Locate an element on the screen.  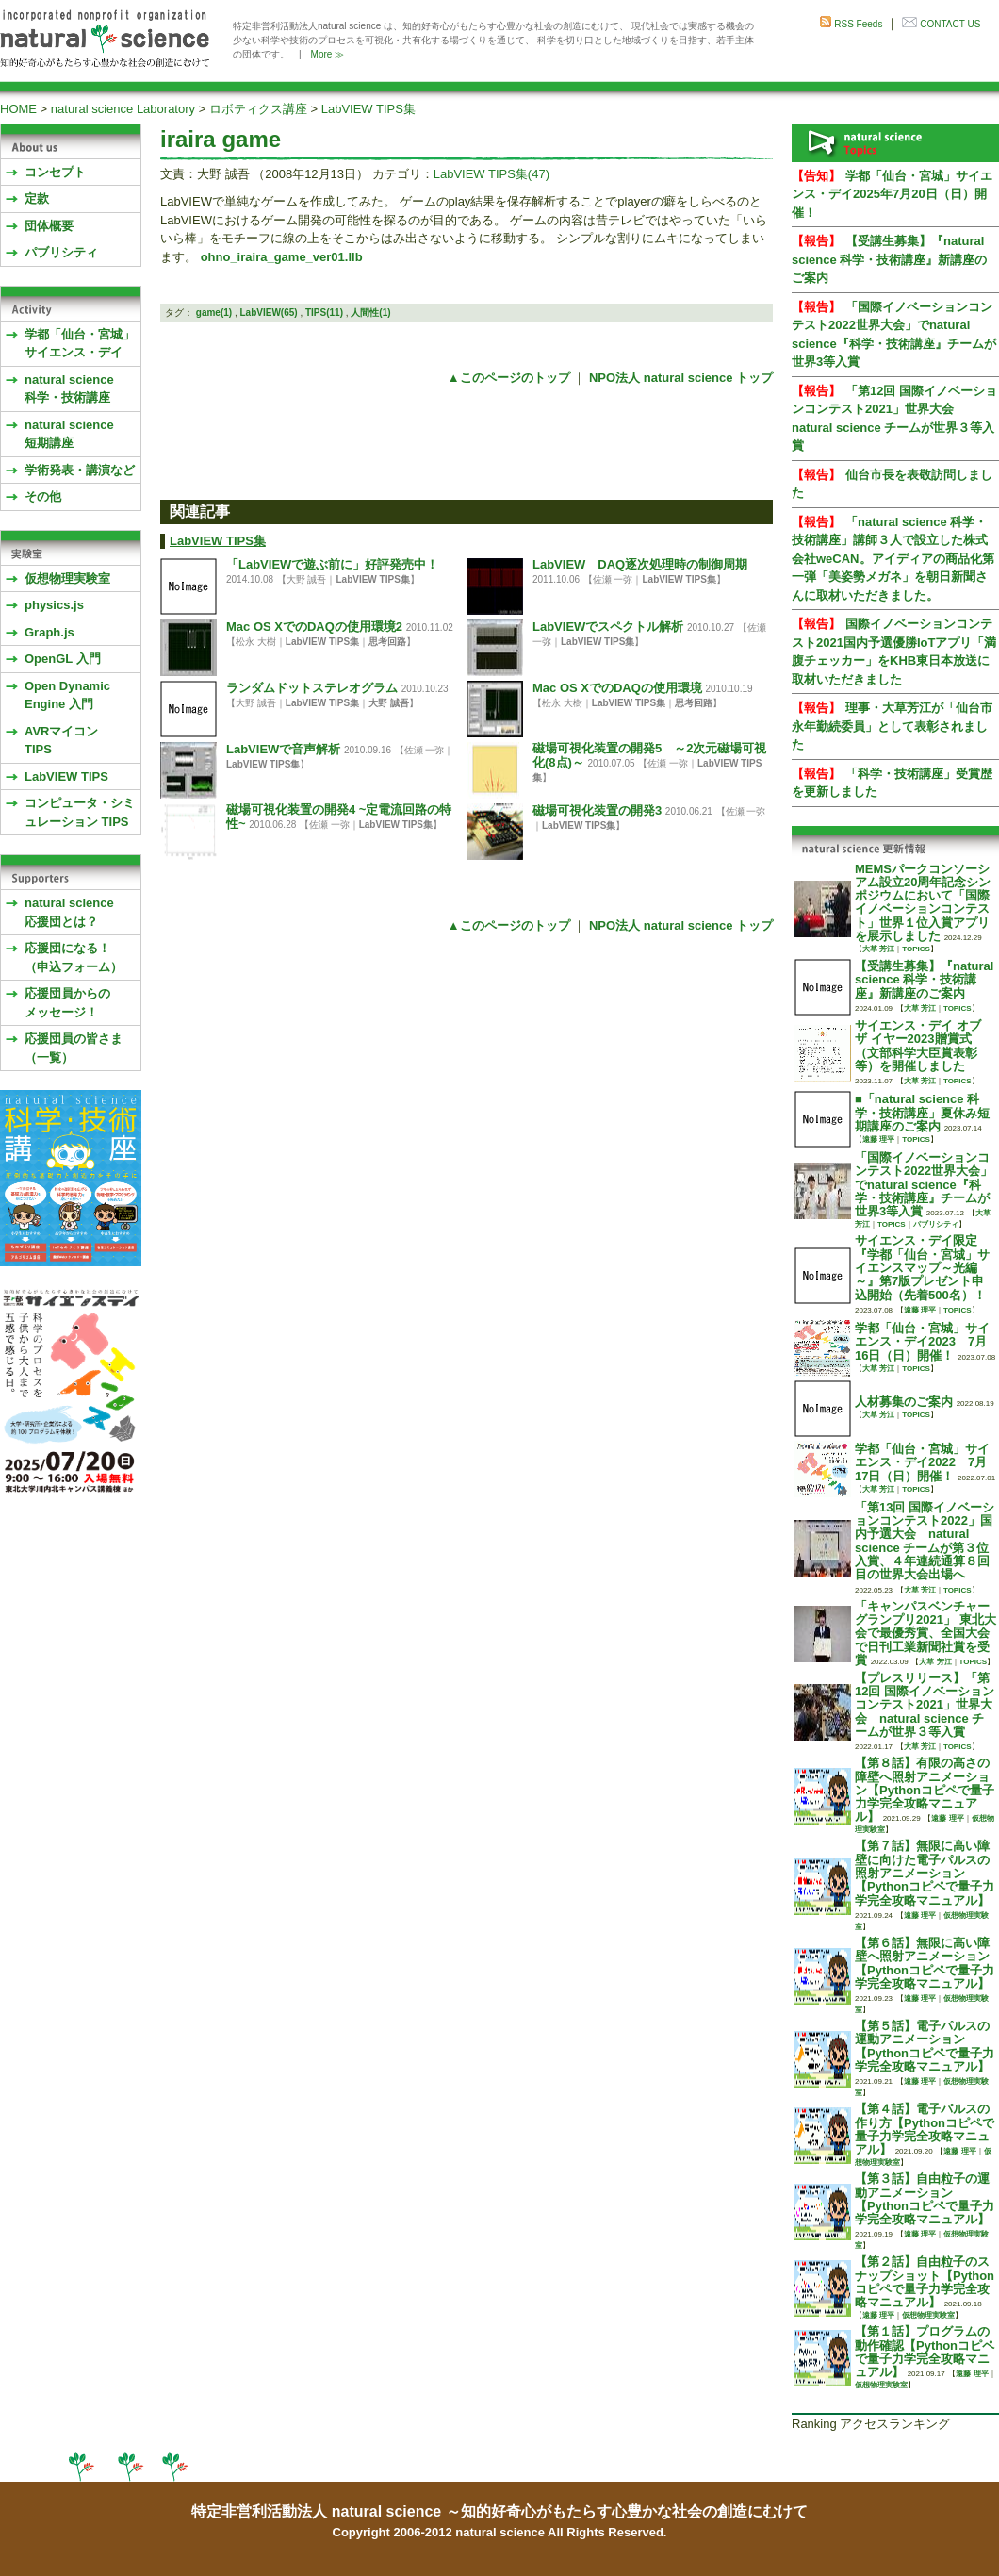
MEMSパークコンソーシアム設立20周年記念シンポジウムにおいて「国際イノベーションコンテスト」世界１位入賞アプリを展示しました is located at coordinates (923, 902).